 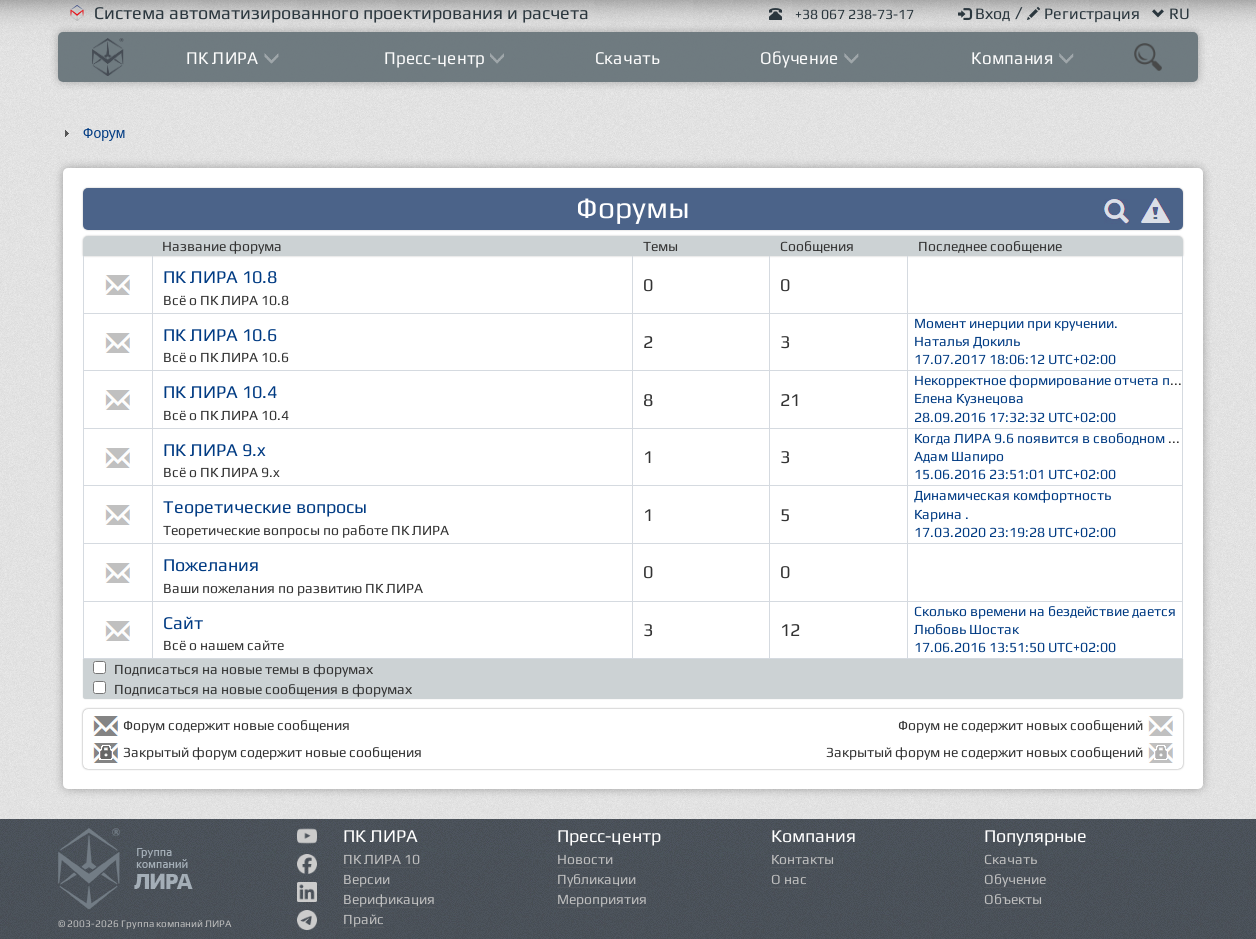 I want to click on Компания, so click(x=1014, y=57).